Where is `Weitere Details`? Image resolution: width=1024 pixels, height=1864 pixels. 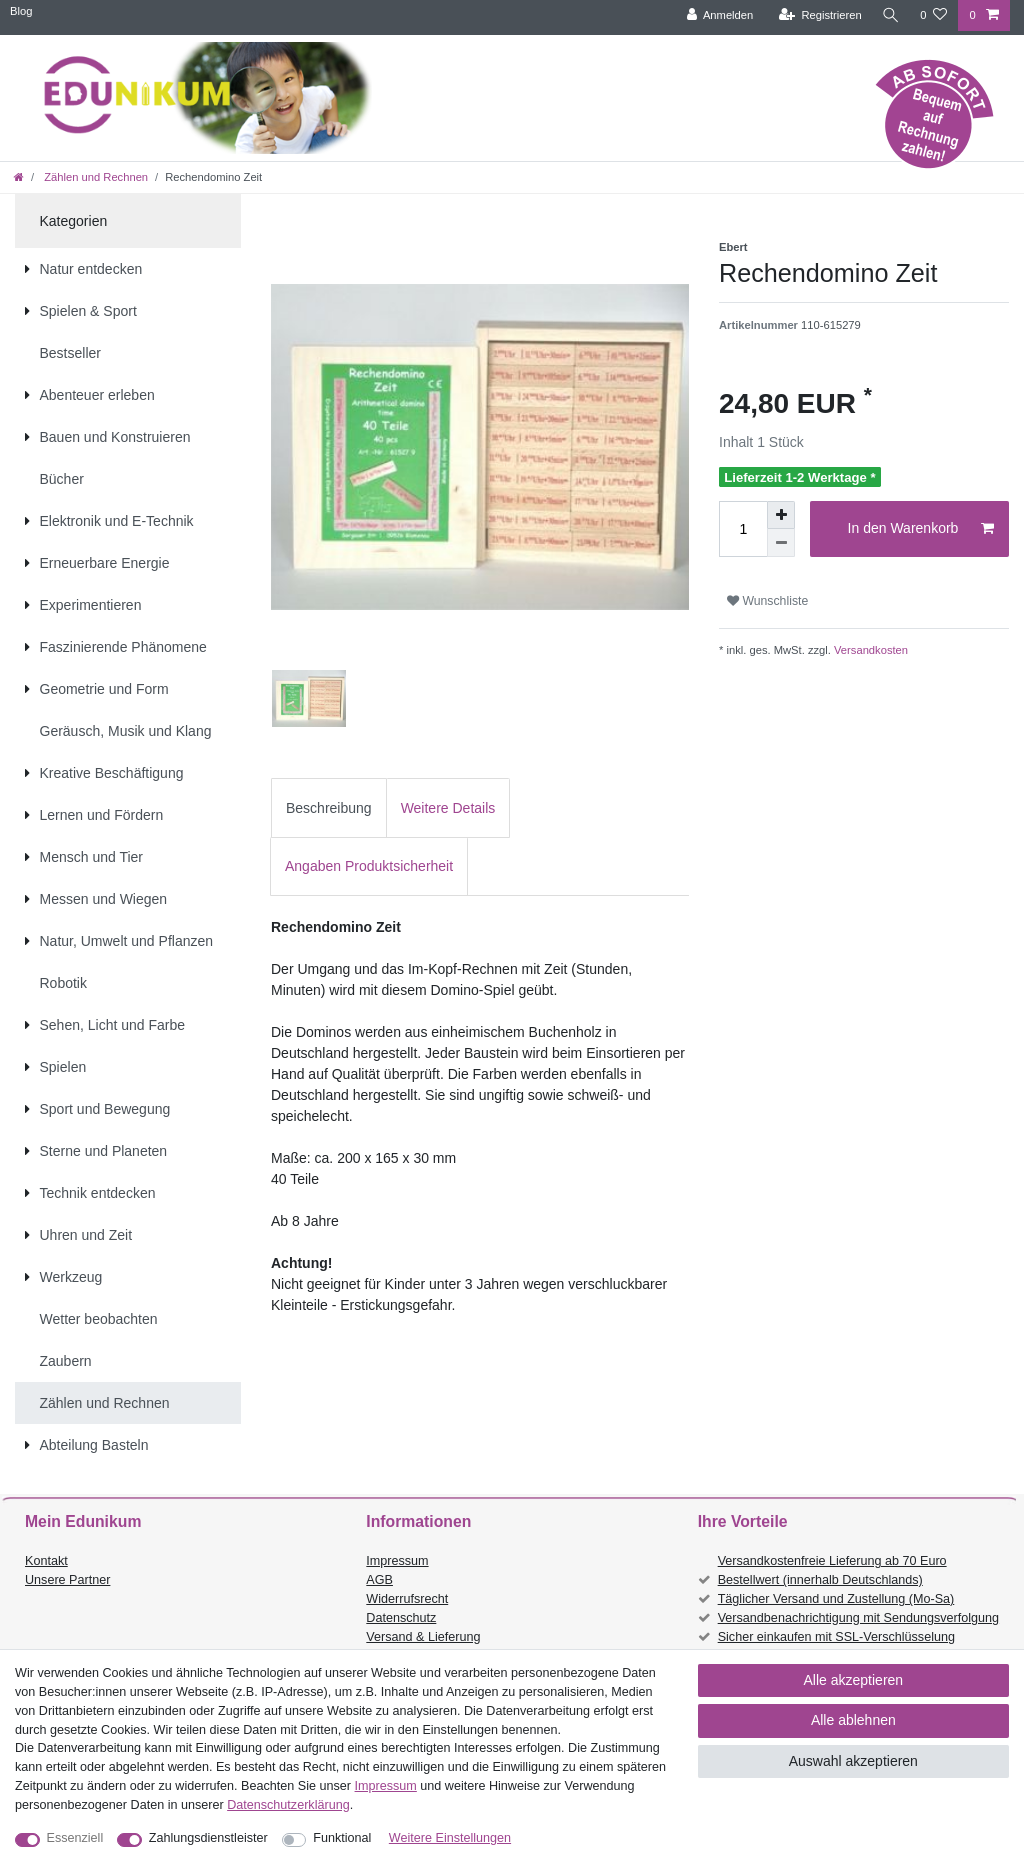 Weitere Details is located at coordinates (448, 808).